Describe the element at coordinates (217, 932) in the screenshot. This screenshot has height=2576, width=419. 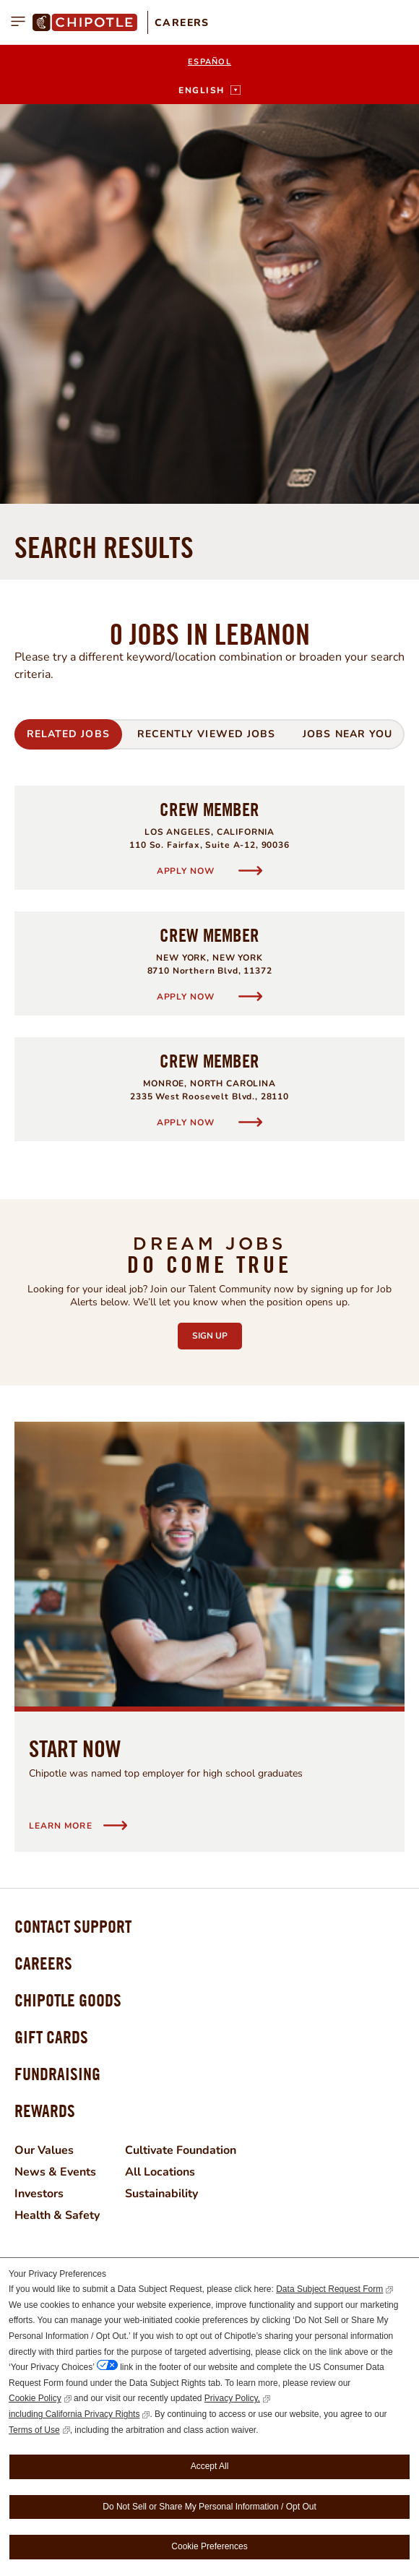
I see `Sign Up` at that location.